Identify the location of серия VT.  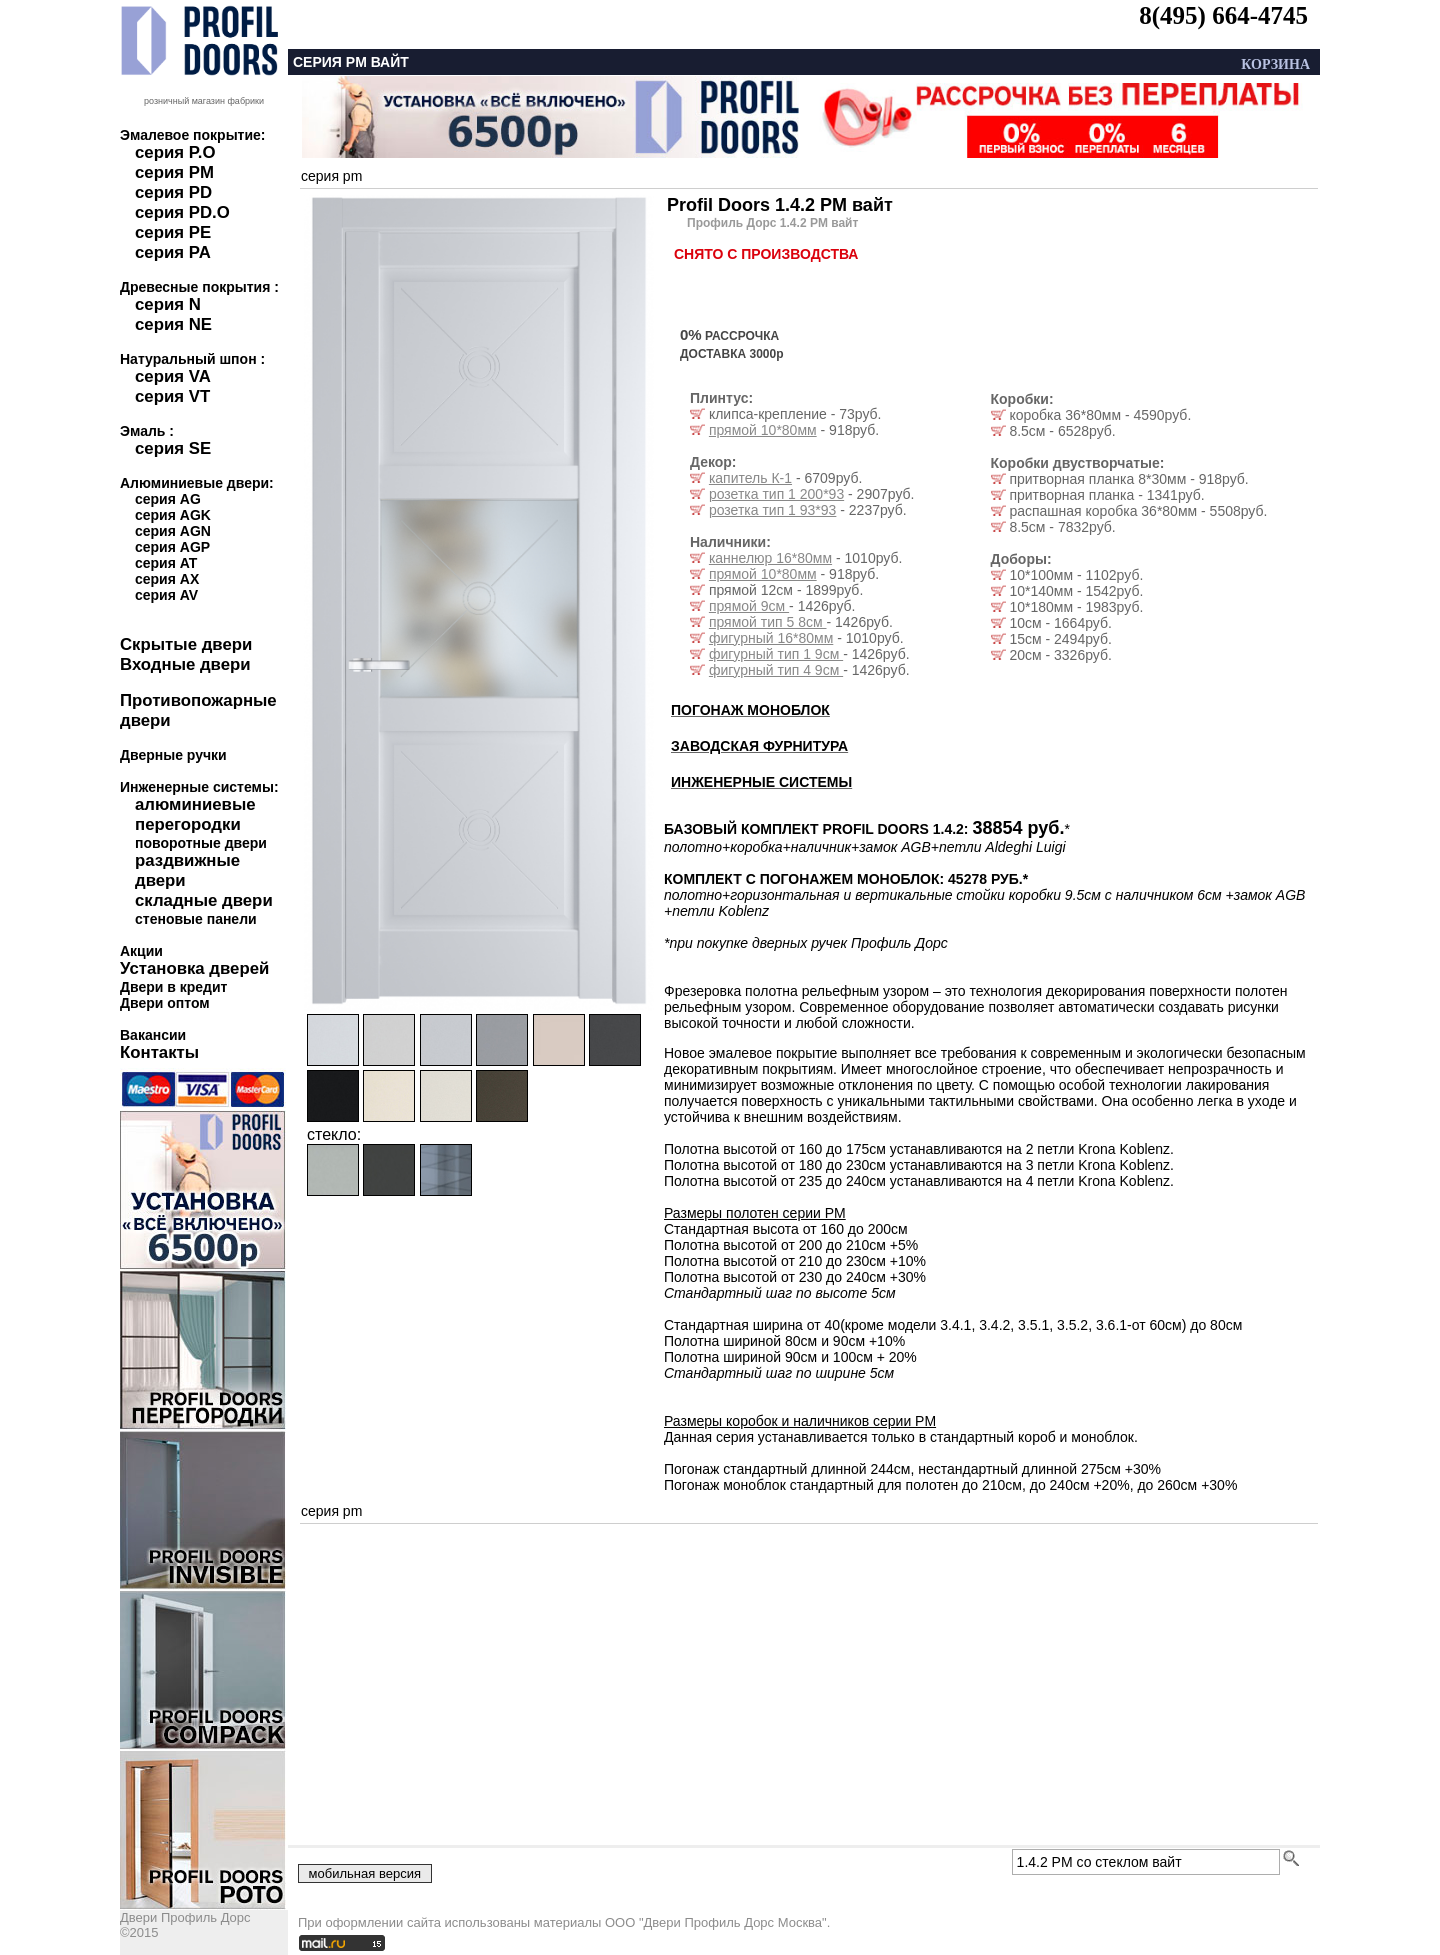
(172, 396).